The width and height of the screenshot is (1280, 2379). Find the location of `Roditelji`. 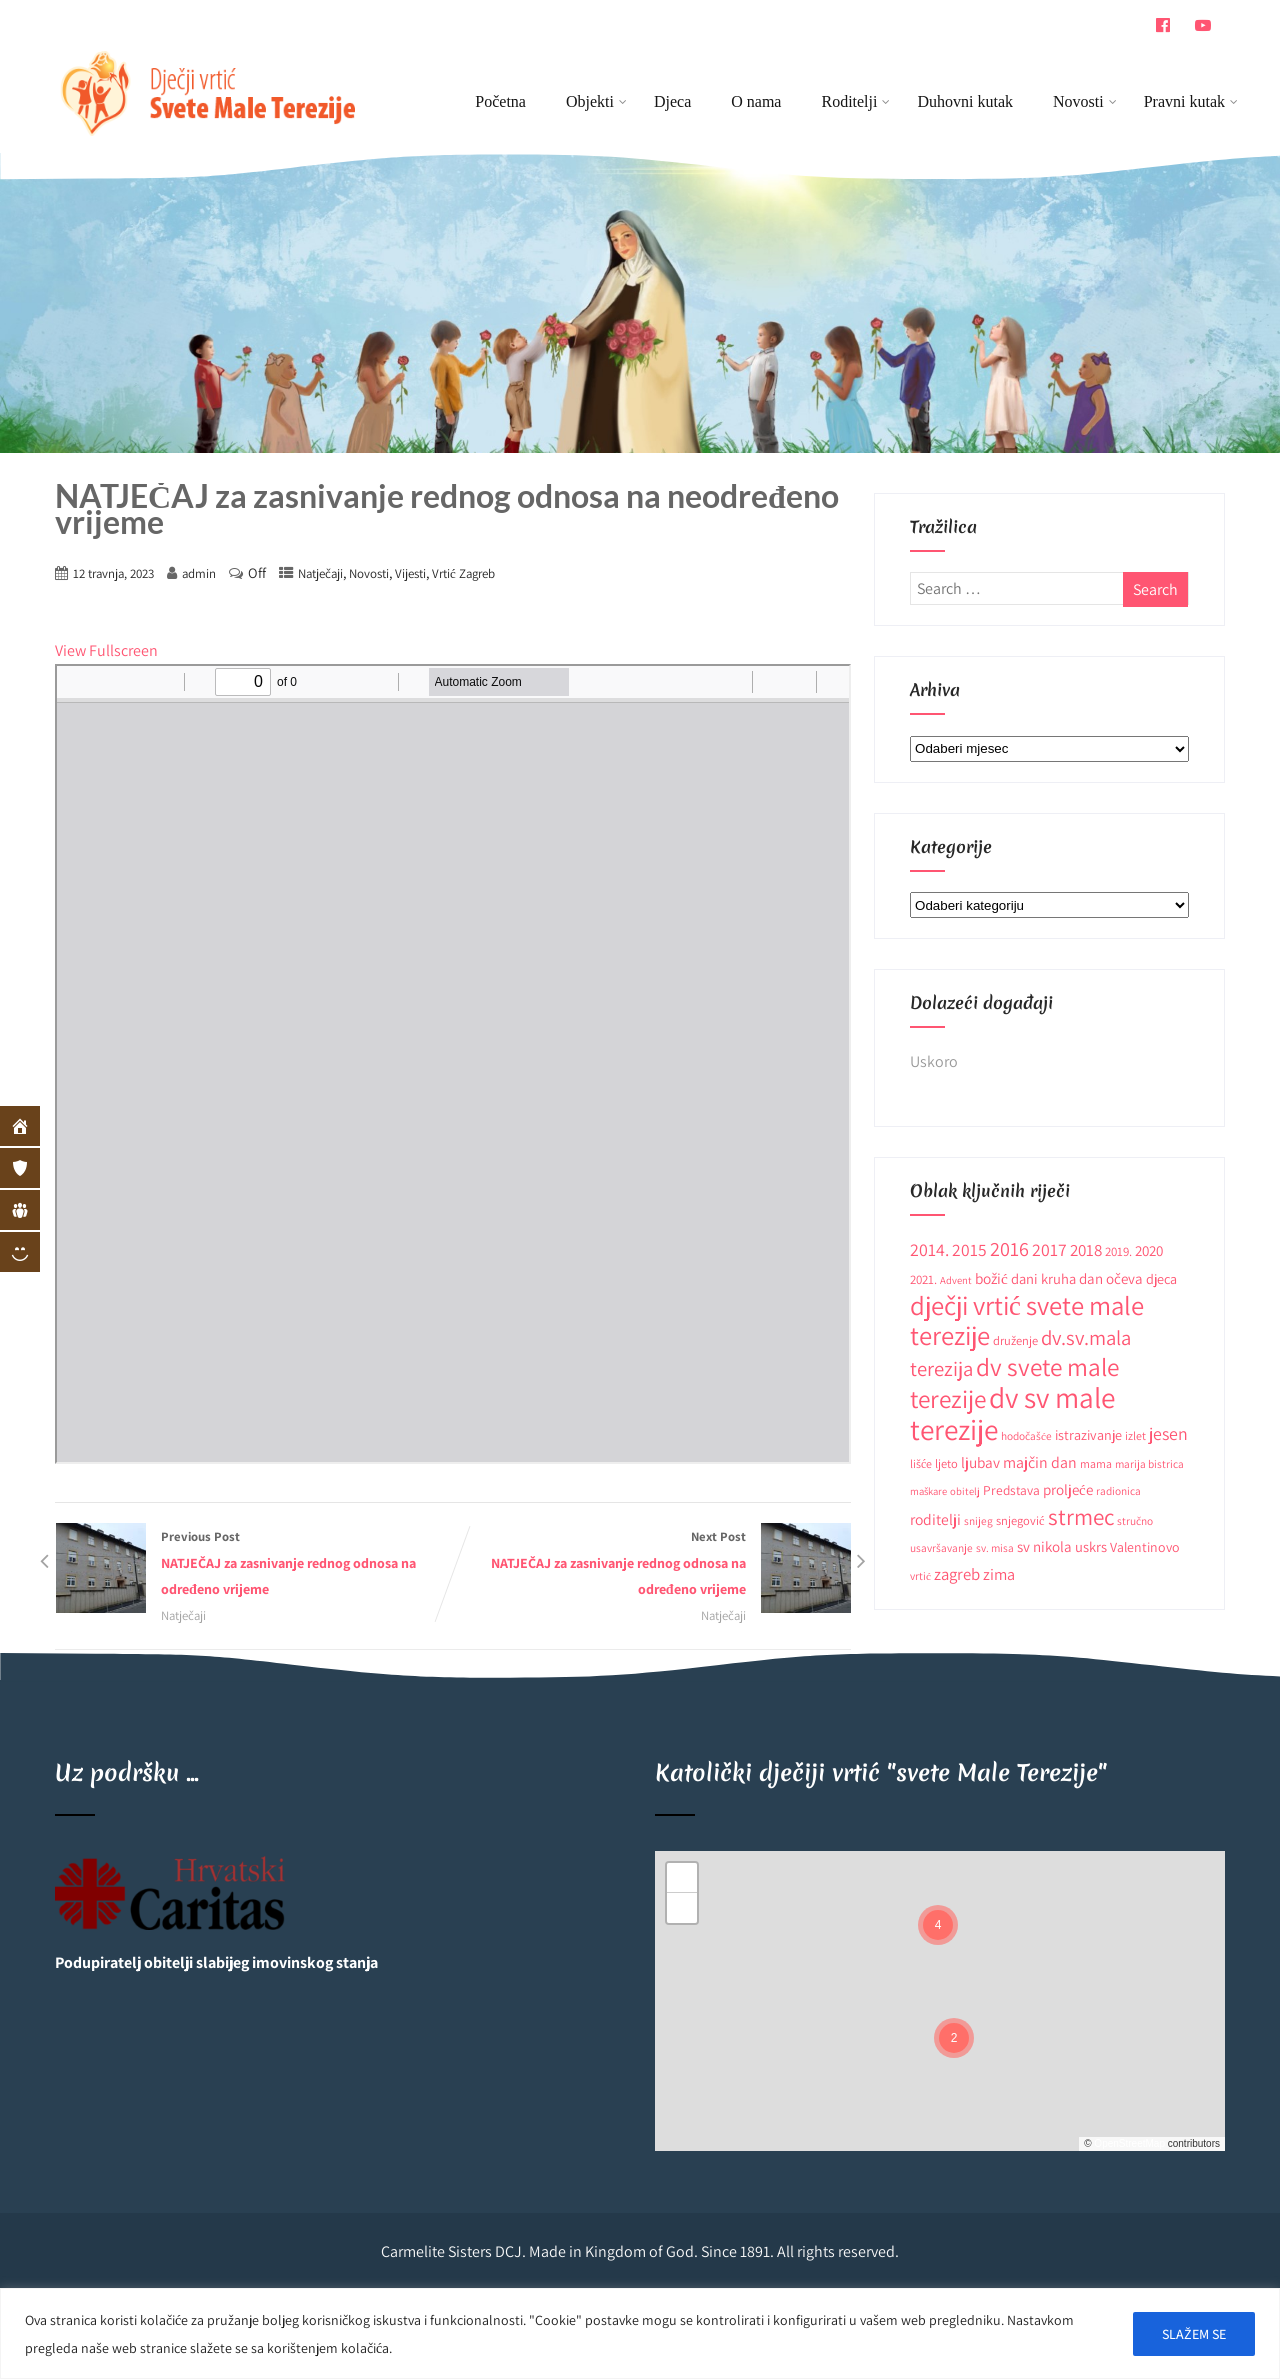

Roditelji is located at coordinates (855, 101).